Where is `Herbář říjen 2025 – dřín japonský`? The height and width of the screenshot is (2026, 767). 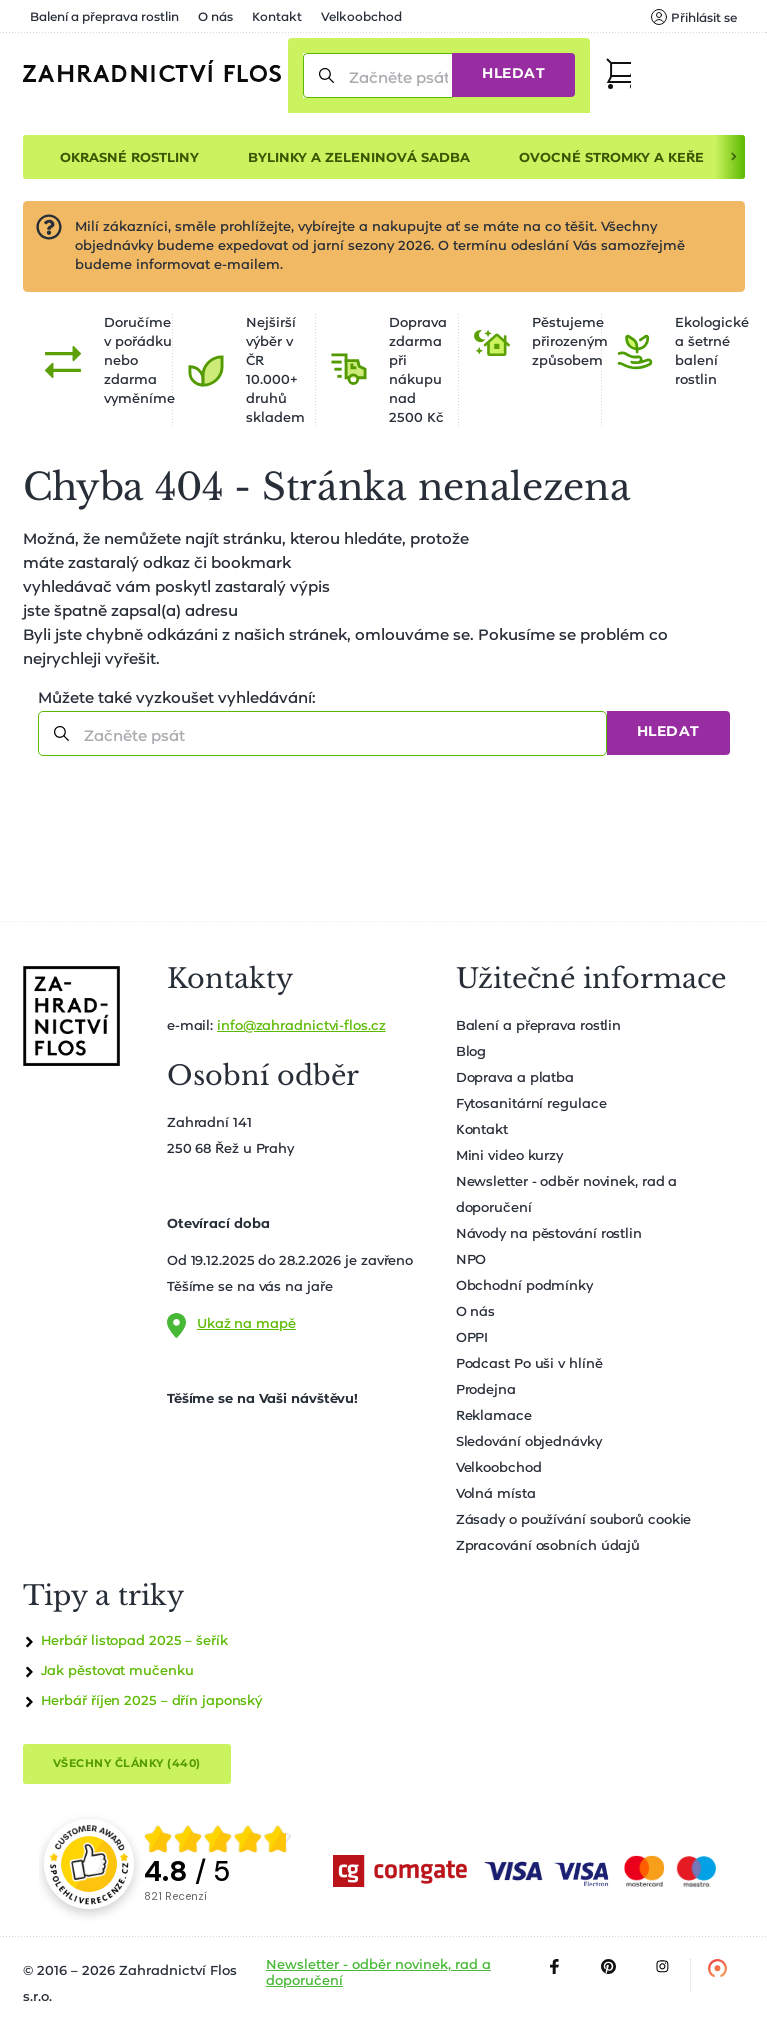
Herbář říjen 2025 – dřín japonský is located at coordinates (152, 1701).